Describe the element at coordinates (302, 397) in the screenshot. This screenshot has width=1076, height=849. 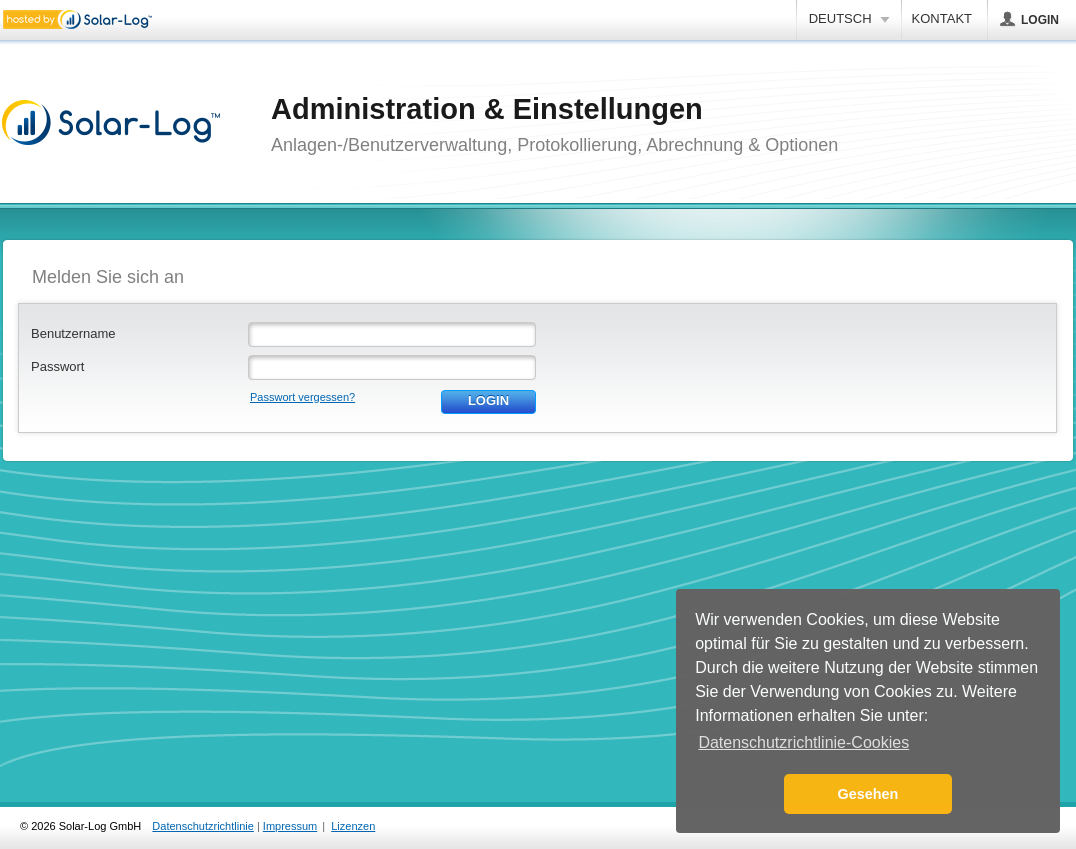
I see `Passwort vergessen?` at that location.